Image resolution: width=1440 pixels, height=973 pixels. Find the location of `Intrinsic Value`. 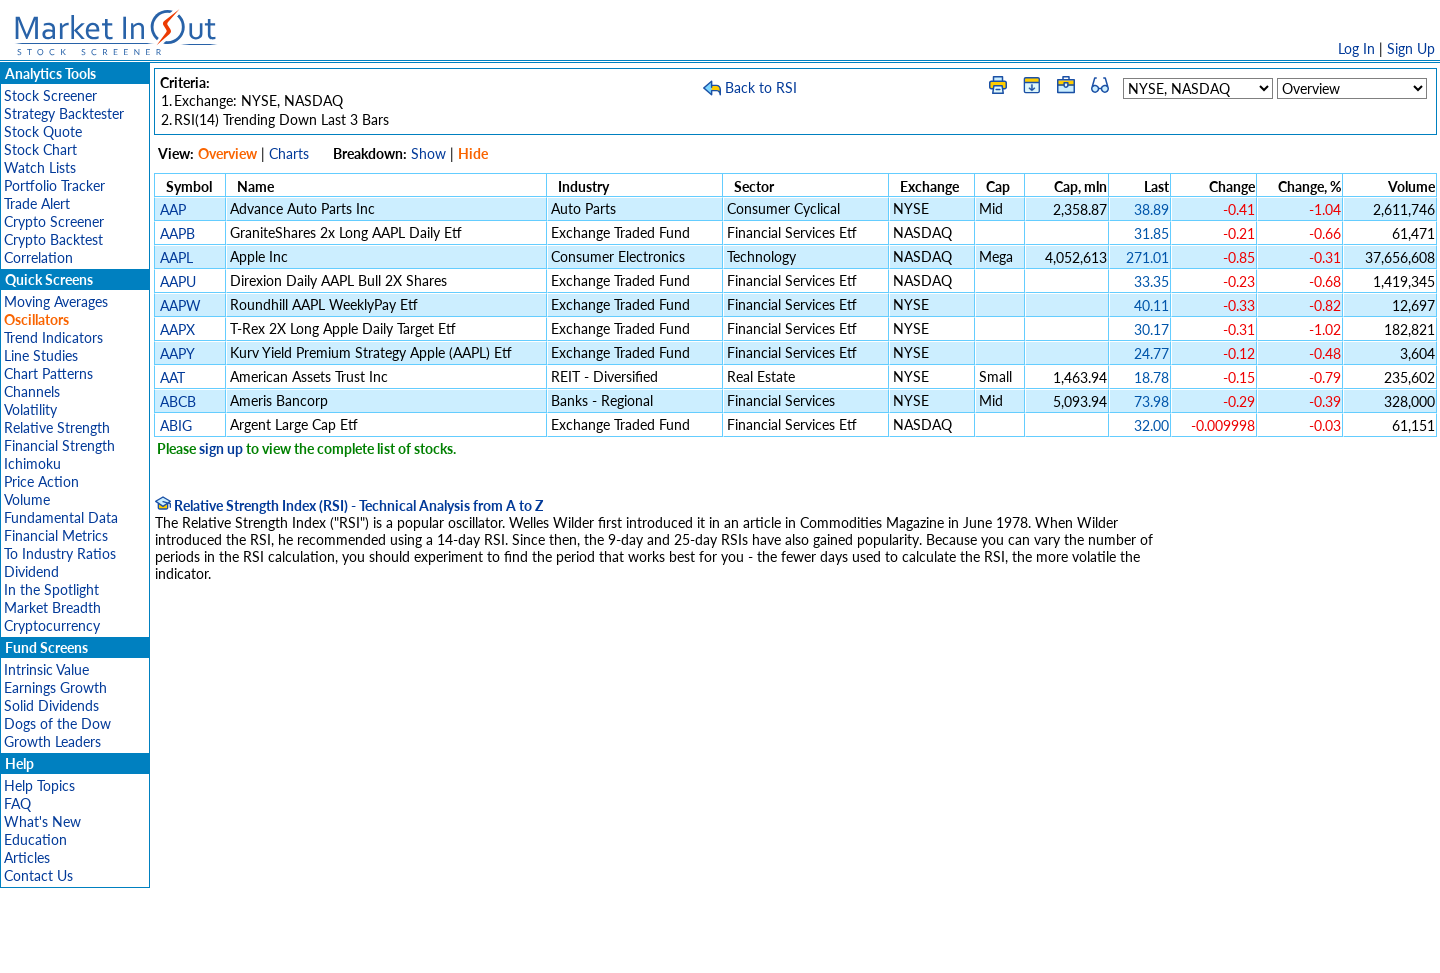

Intrinsic Value is located at coordinates (46, 669).